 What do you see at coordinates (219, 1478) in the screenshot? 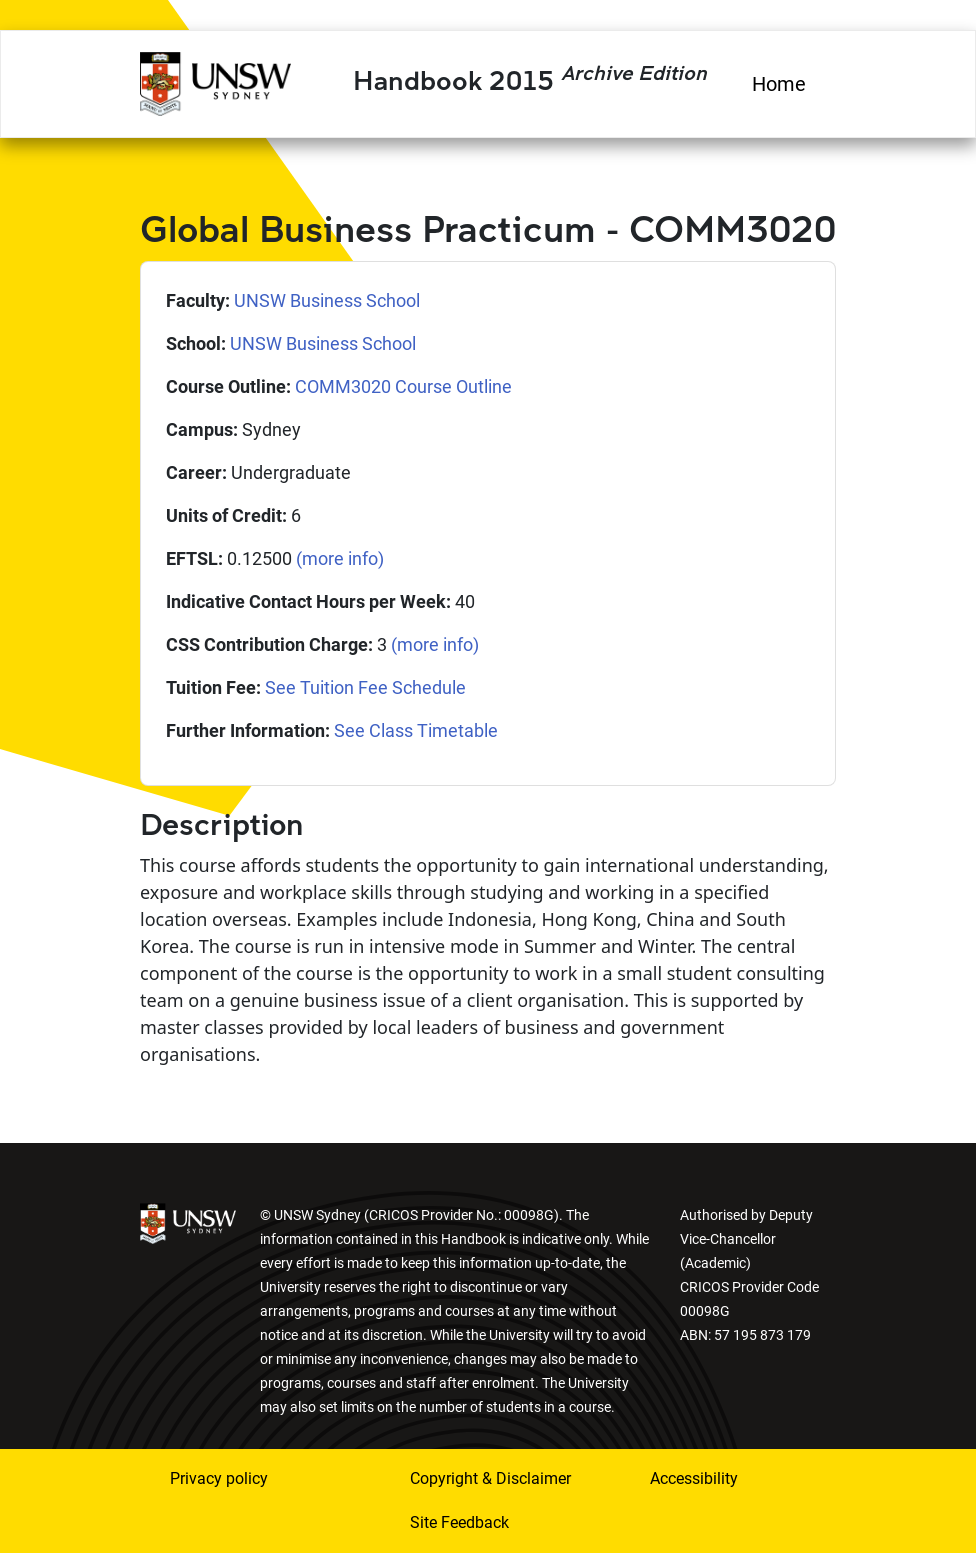
I see `Privacy policy` at bounding box center [219, 1478].